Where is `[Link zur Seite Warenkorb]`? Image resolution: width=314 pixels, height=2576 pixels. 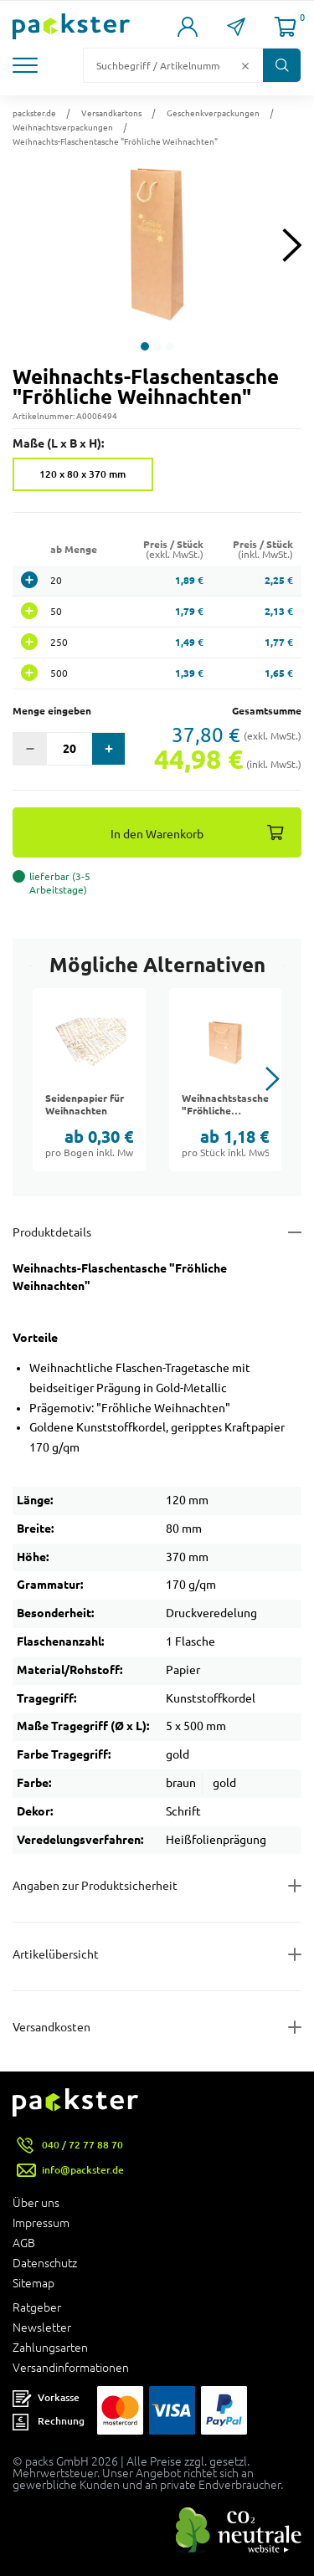 [Link zur Seite Warenkorb] is located at coordinates (285, 27).